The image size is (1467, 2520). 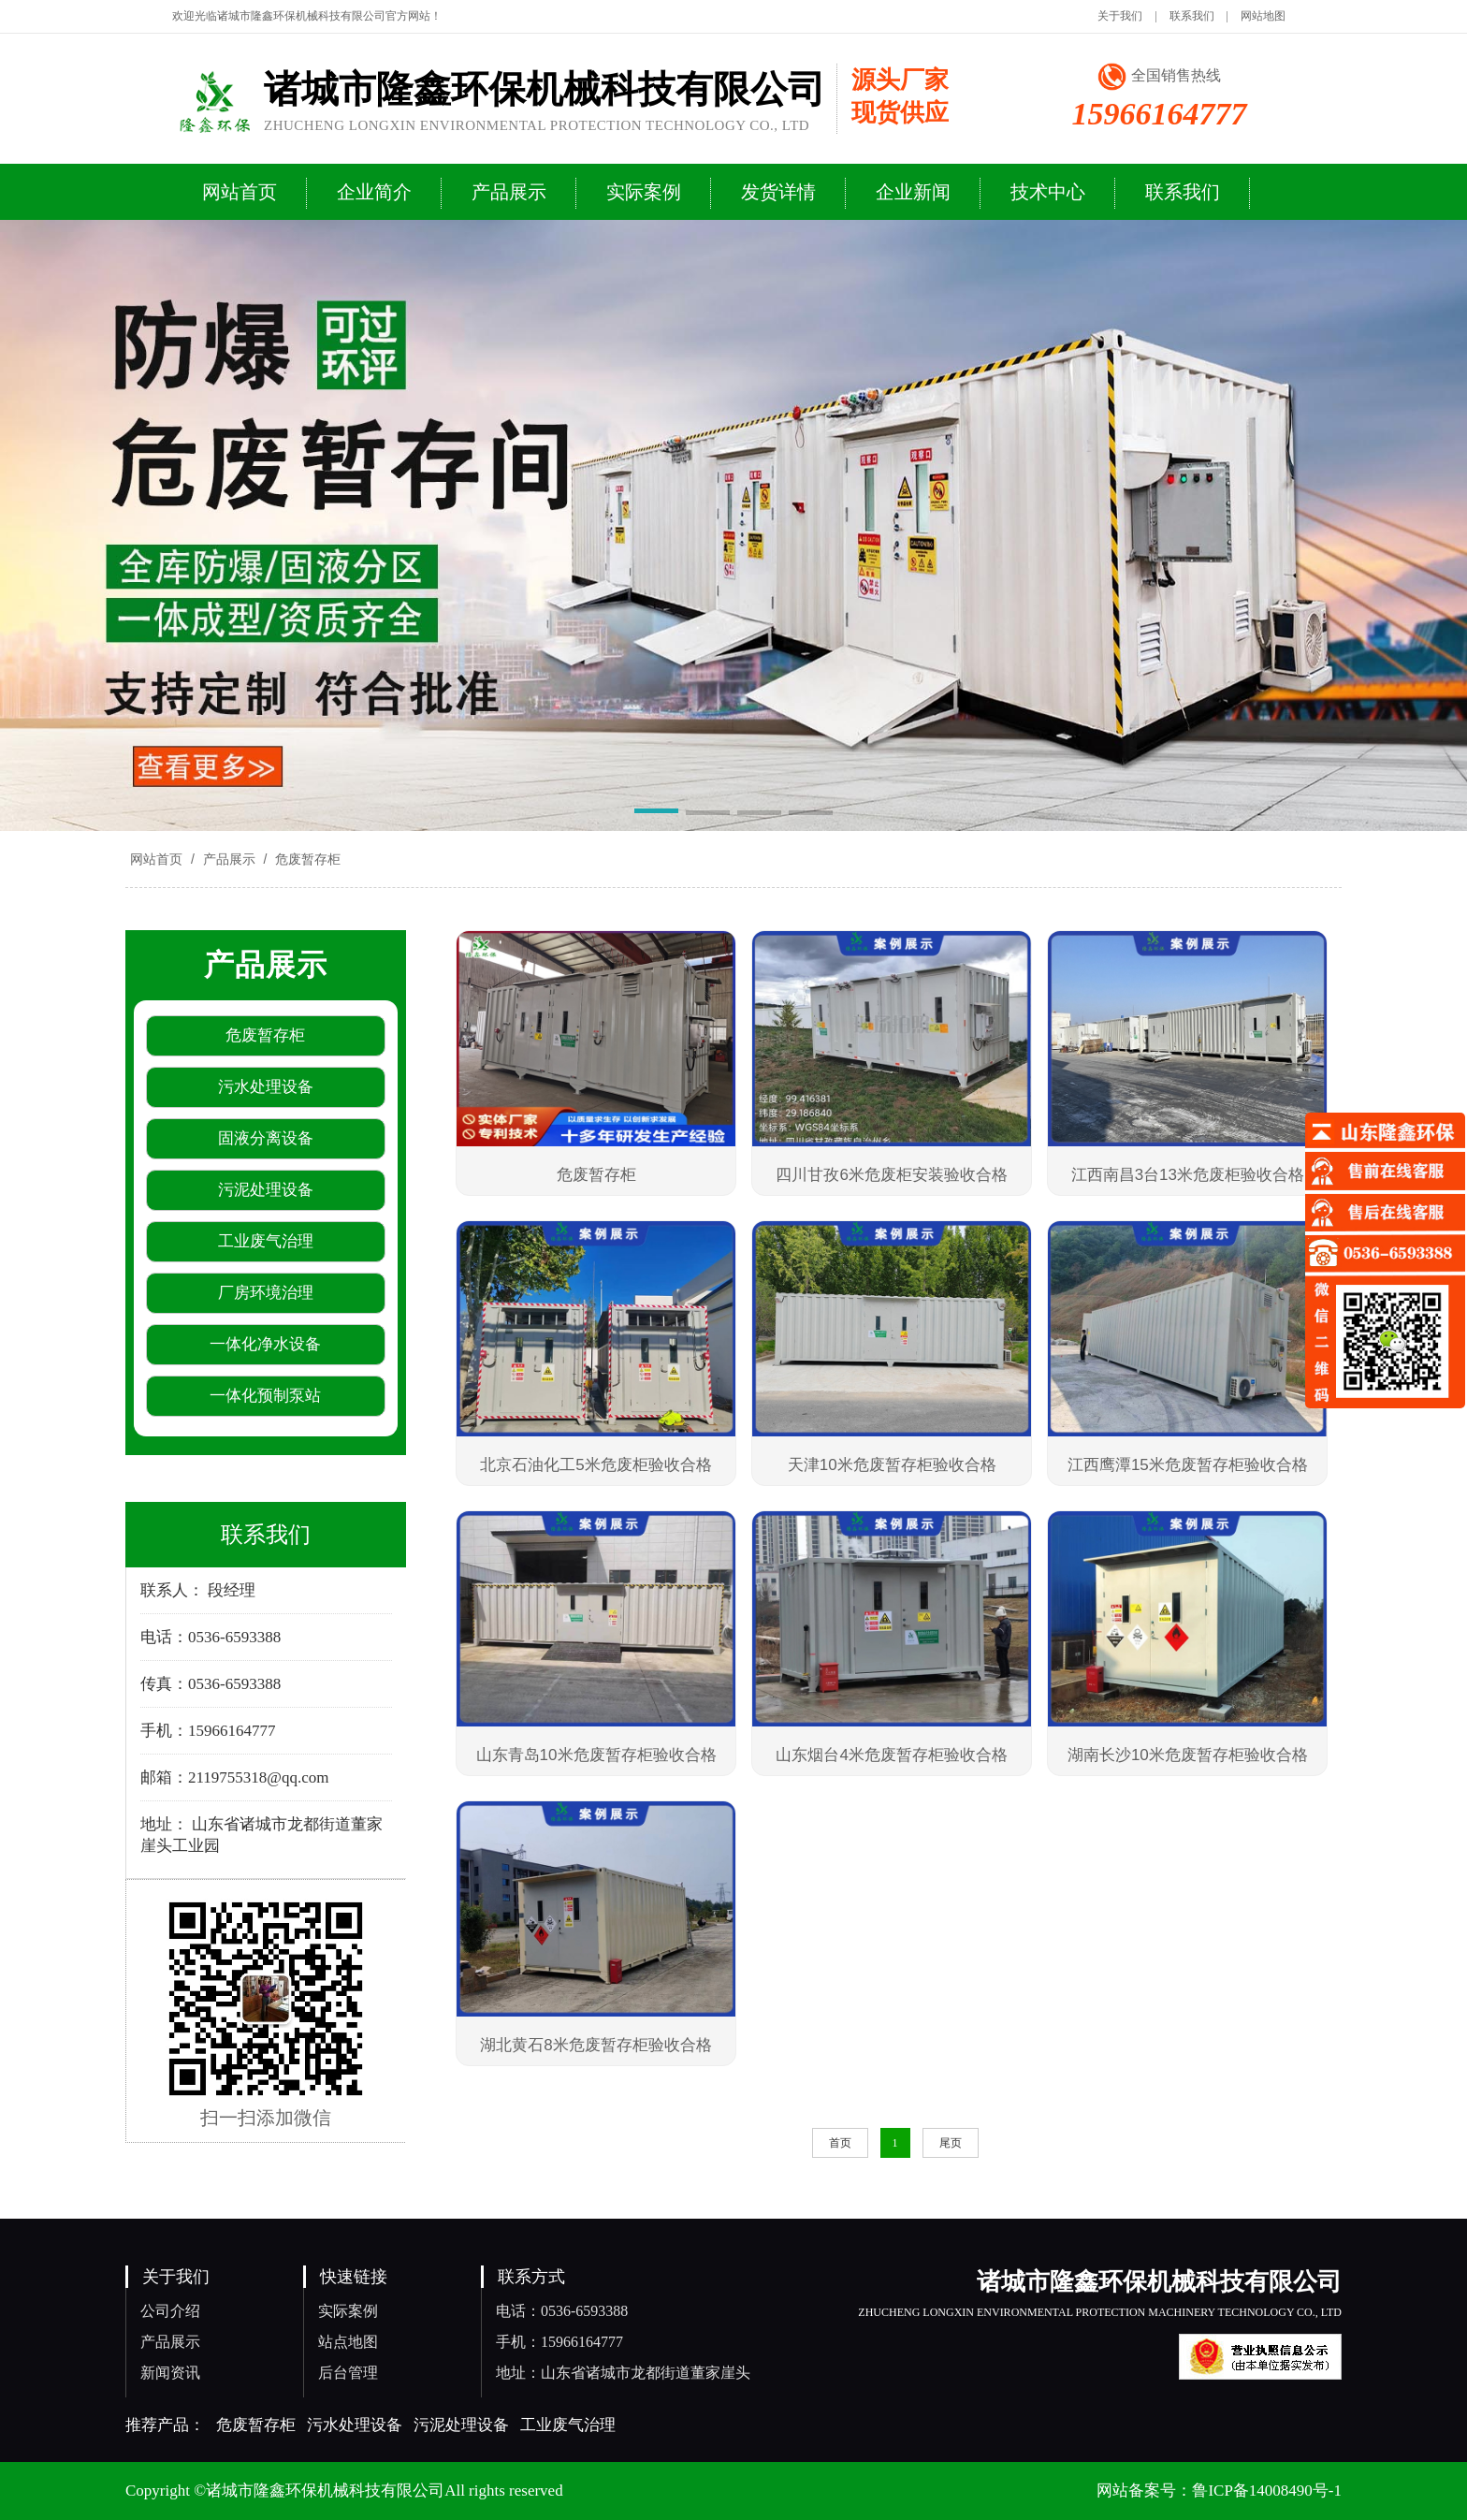 I want to click on 站点地图, so click(x=348, y=2342).